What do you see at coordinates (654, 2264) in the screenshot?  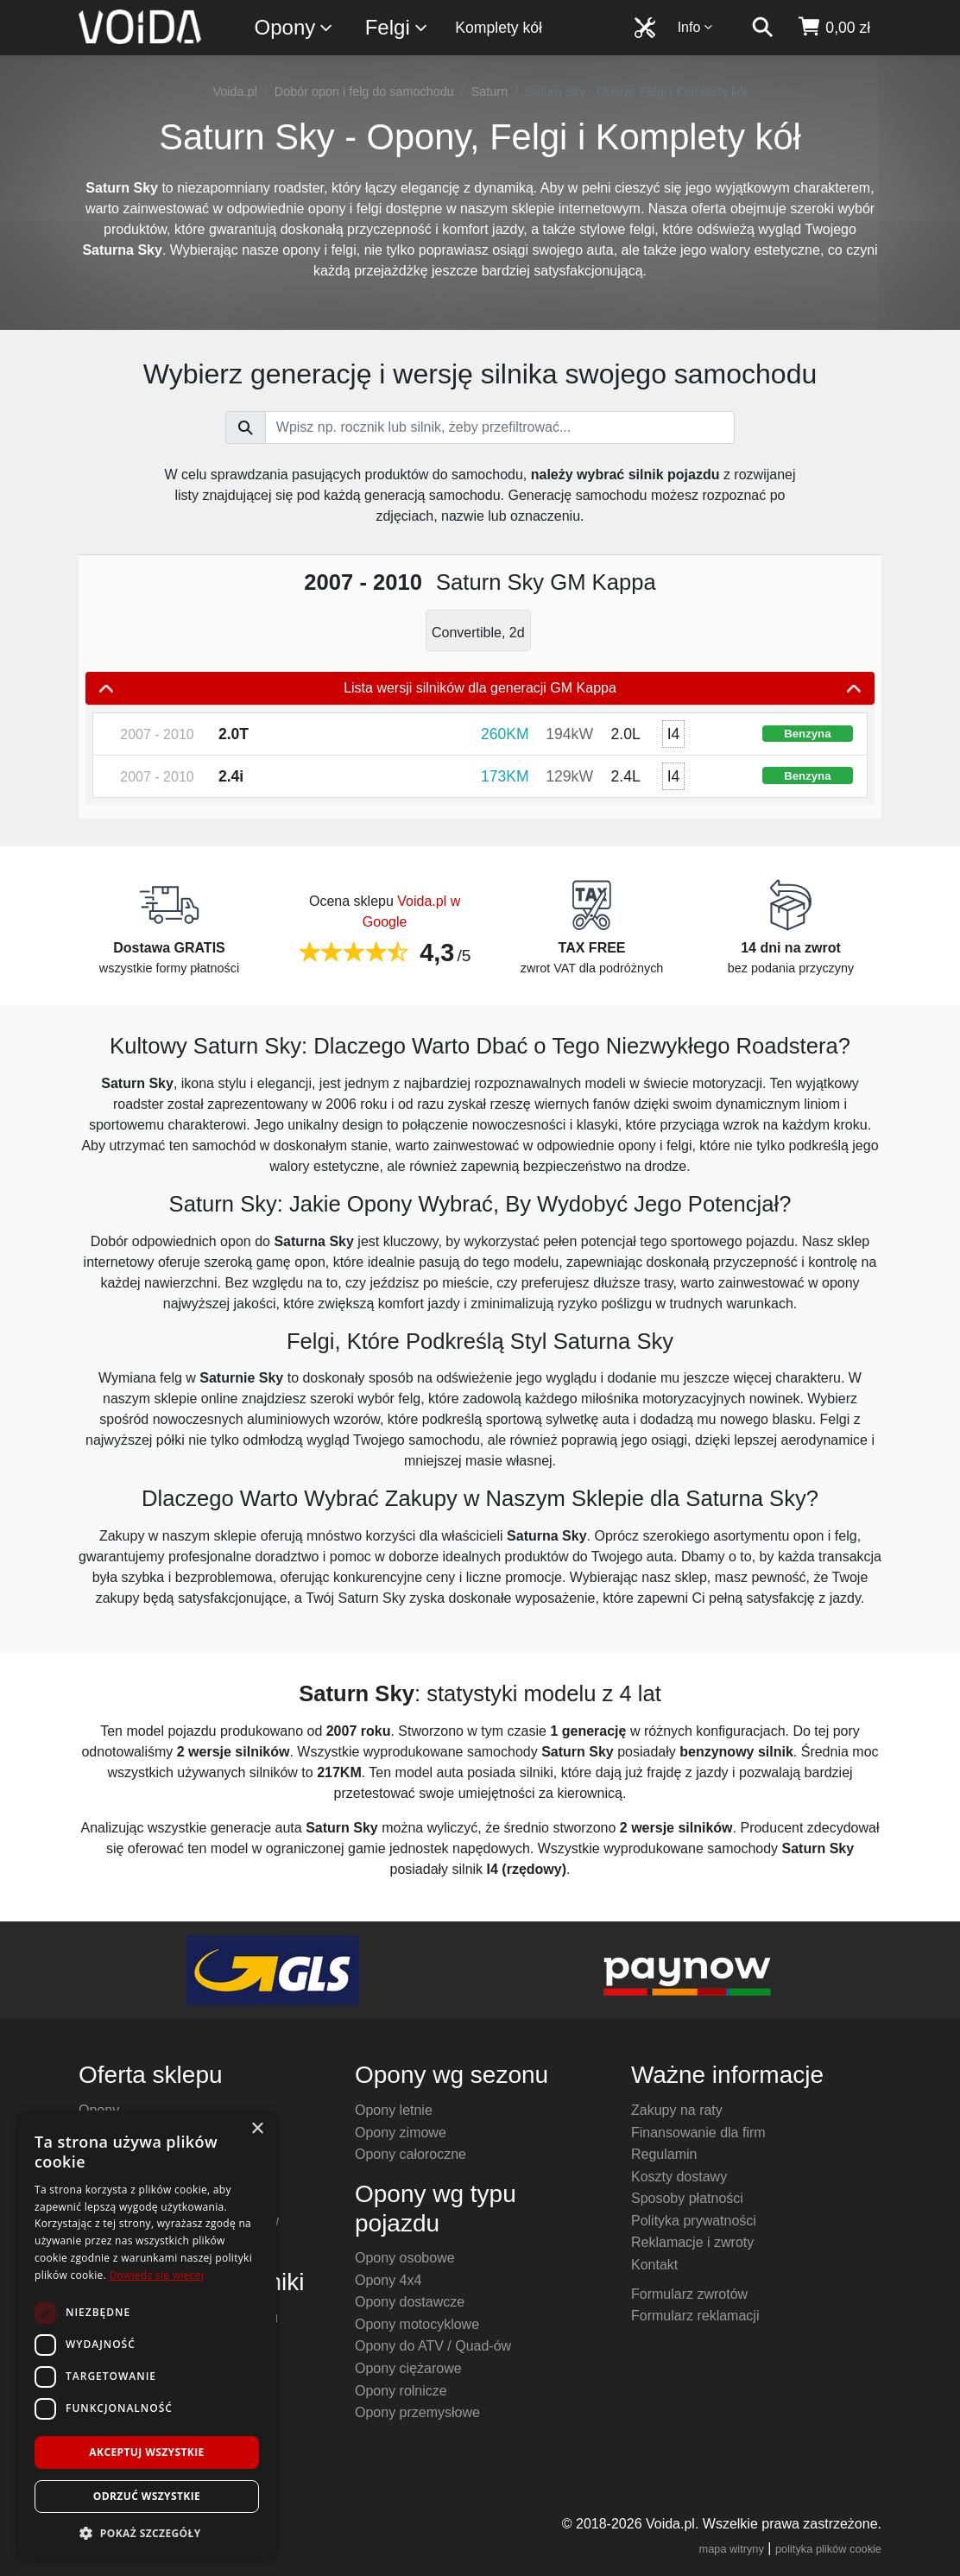 I see `Kontakt` at bounding box center [654, 2264].